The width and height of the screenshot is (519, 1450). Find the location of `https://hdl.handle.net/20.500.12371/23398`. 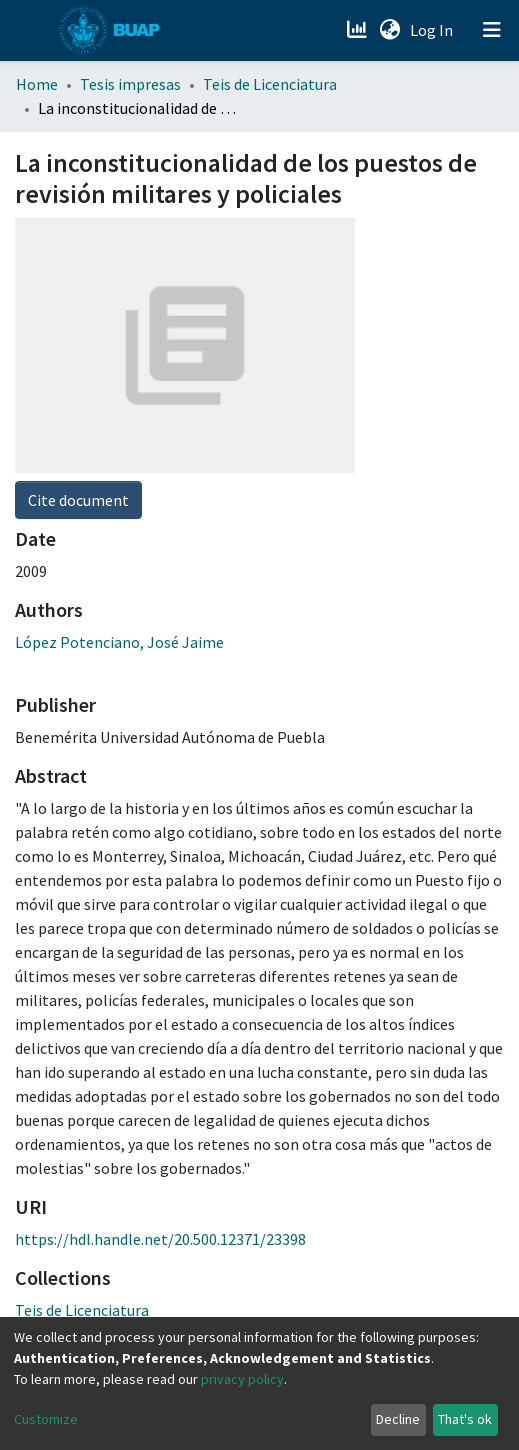

https://hdl.handle.net/20.500.12371/23398 is located at coordinates (160, 1239).